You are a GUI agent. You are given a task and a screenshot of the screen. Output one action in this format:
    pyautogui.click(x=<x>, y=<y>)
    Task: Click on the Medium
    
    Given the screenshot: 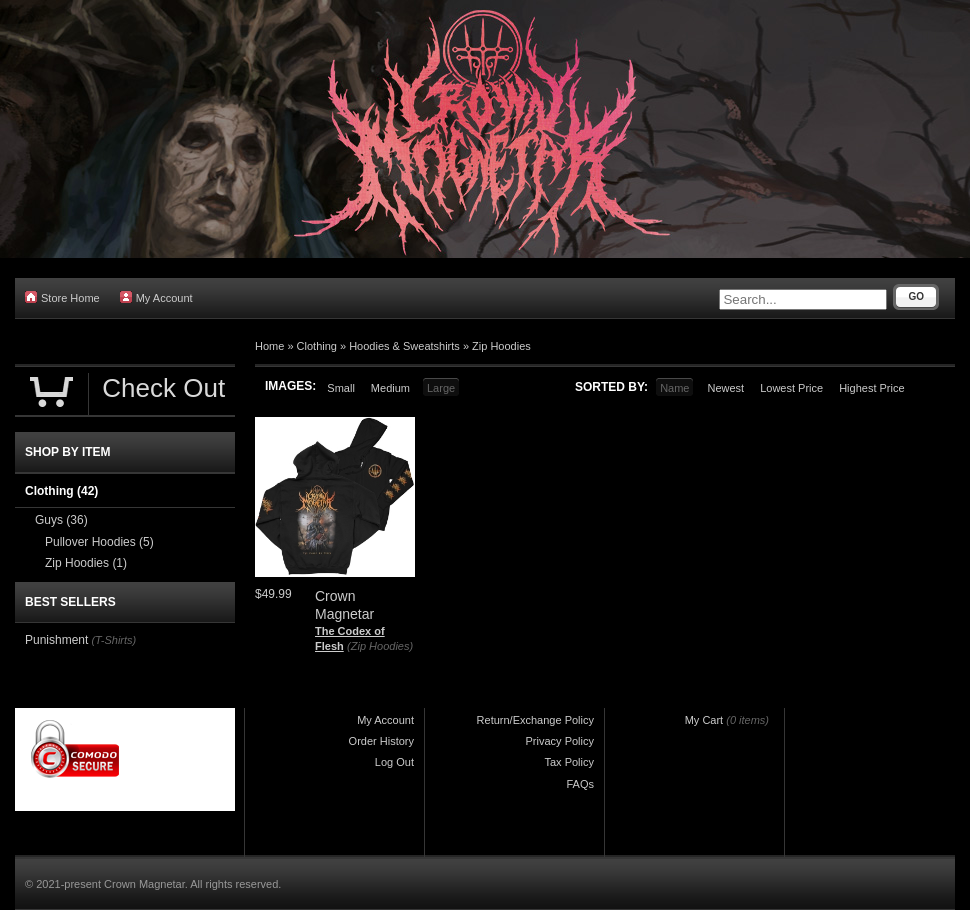 What is the action you would take?
    pyautogui.click(x=390, y=388)
    